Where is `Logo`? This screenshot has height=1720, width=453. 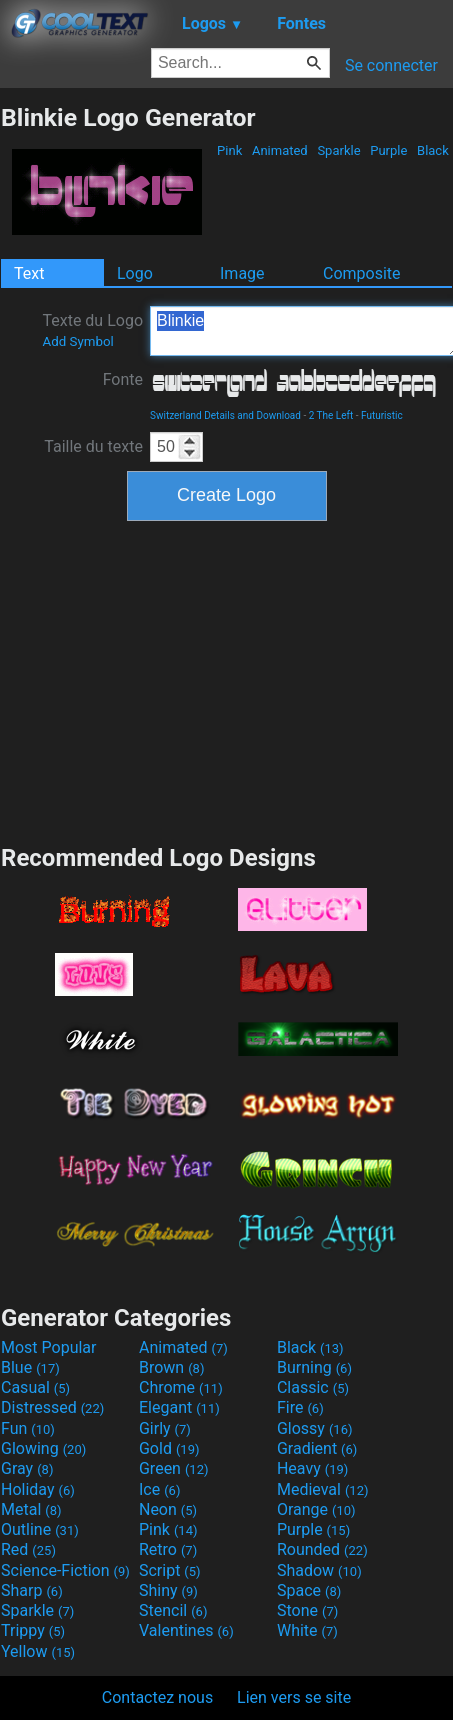 Logo is located at coordinates (135, 273).